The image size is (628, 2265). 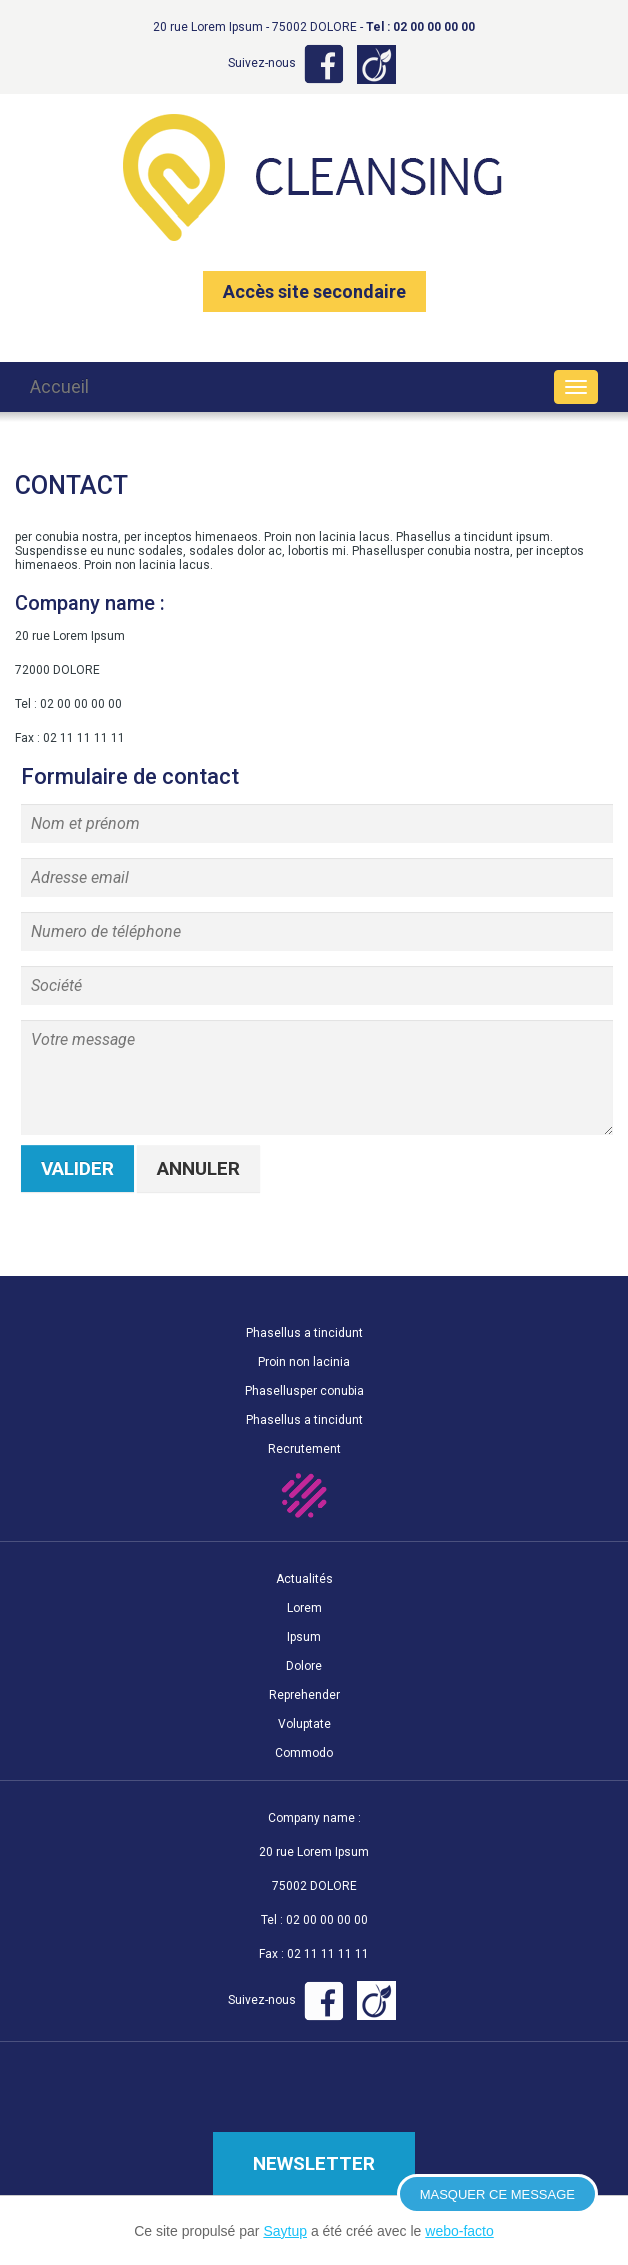 What do you see at coordinates (304, 1391) in the screenshot?
I see `Phasellusper conubia` at bounding box center [304, 1391].